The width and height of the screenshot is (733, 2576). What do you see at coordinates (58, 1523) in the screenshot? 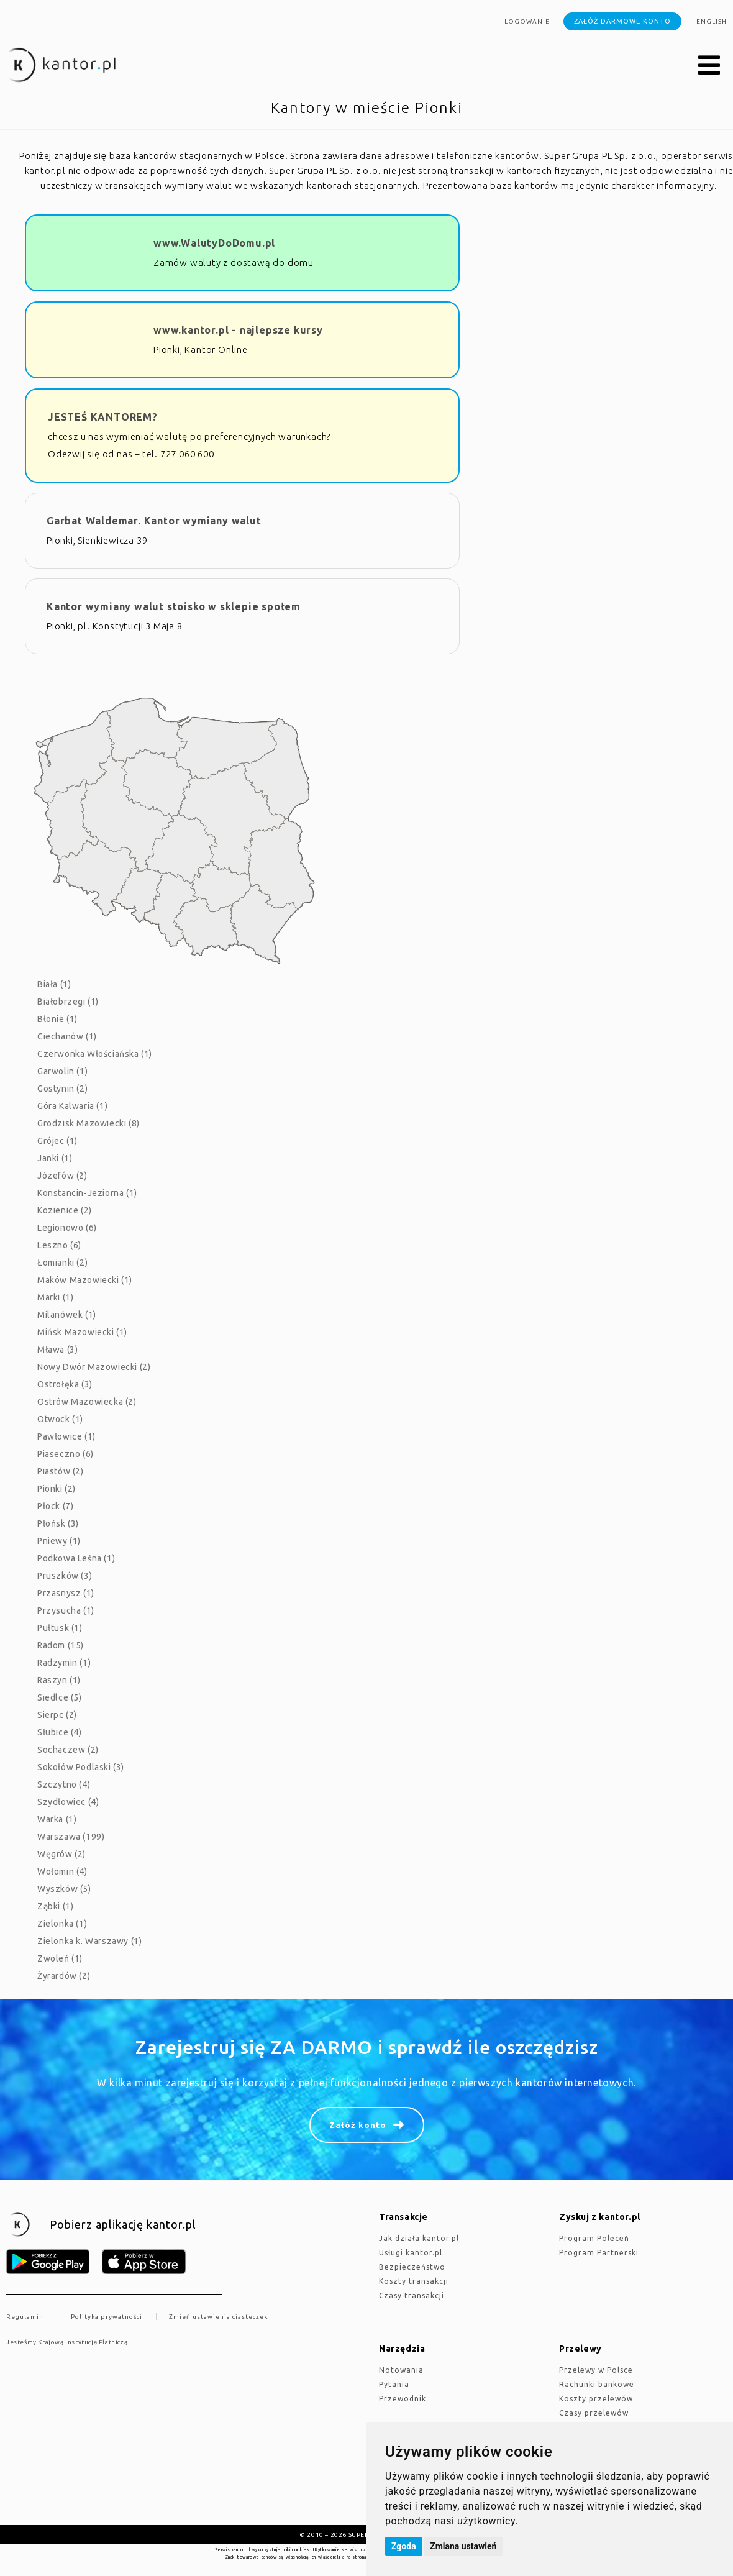
I see `Płońsk (3)` at bounding box center [58, 1523].